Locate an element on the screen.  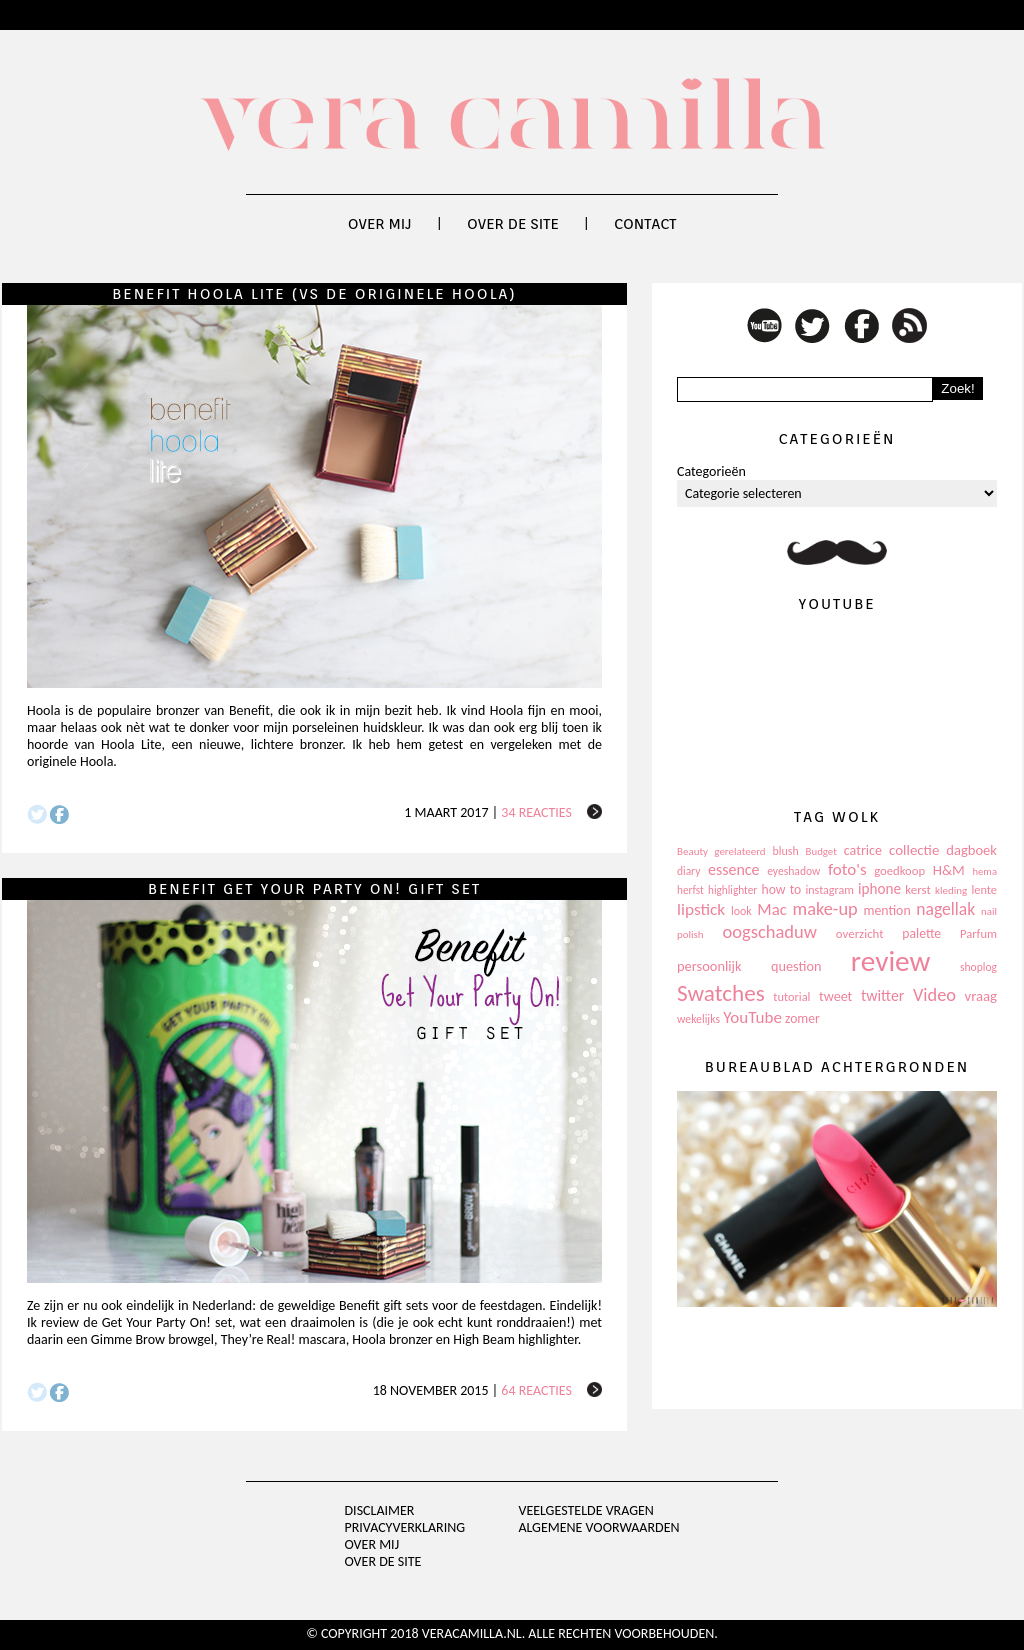
palette [palette (145 items)] is located at coordinates (921, 933).